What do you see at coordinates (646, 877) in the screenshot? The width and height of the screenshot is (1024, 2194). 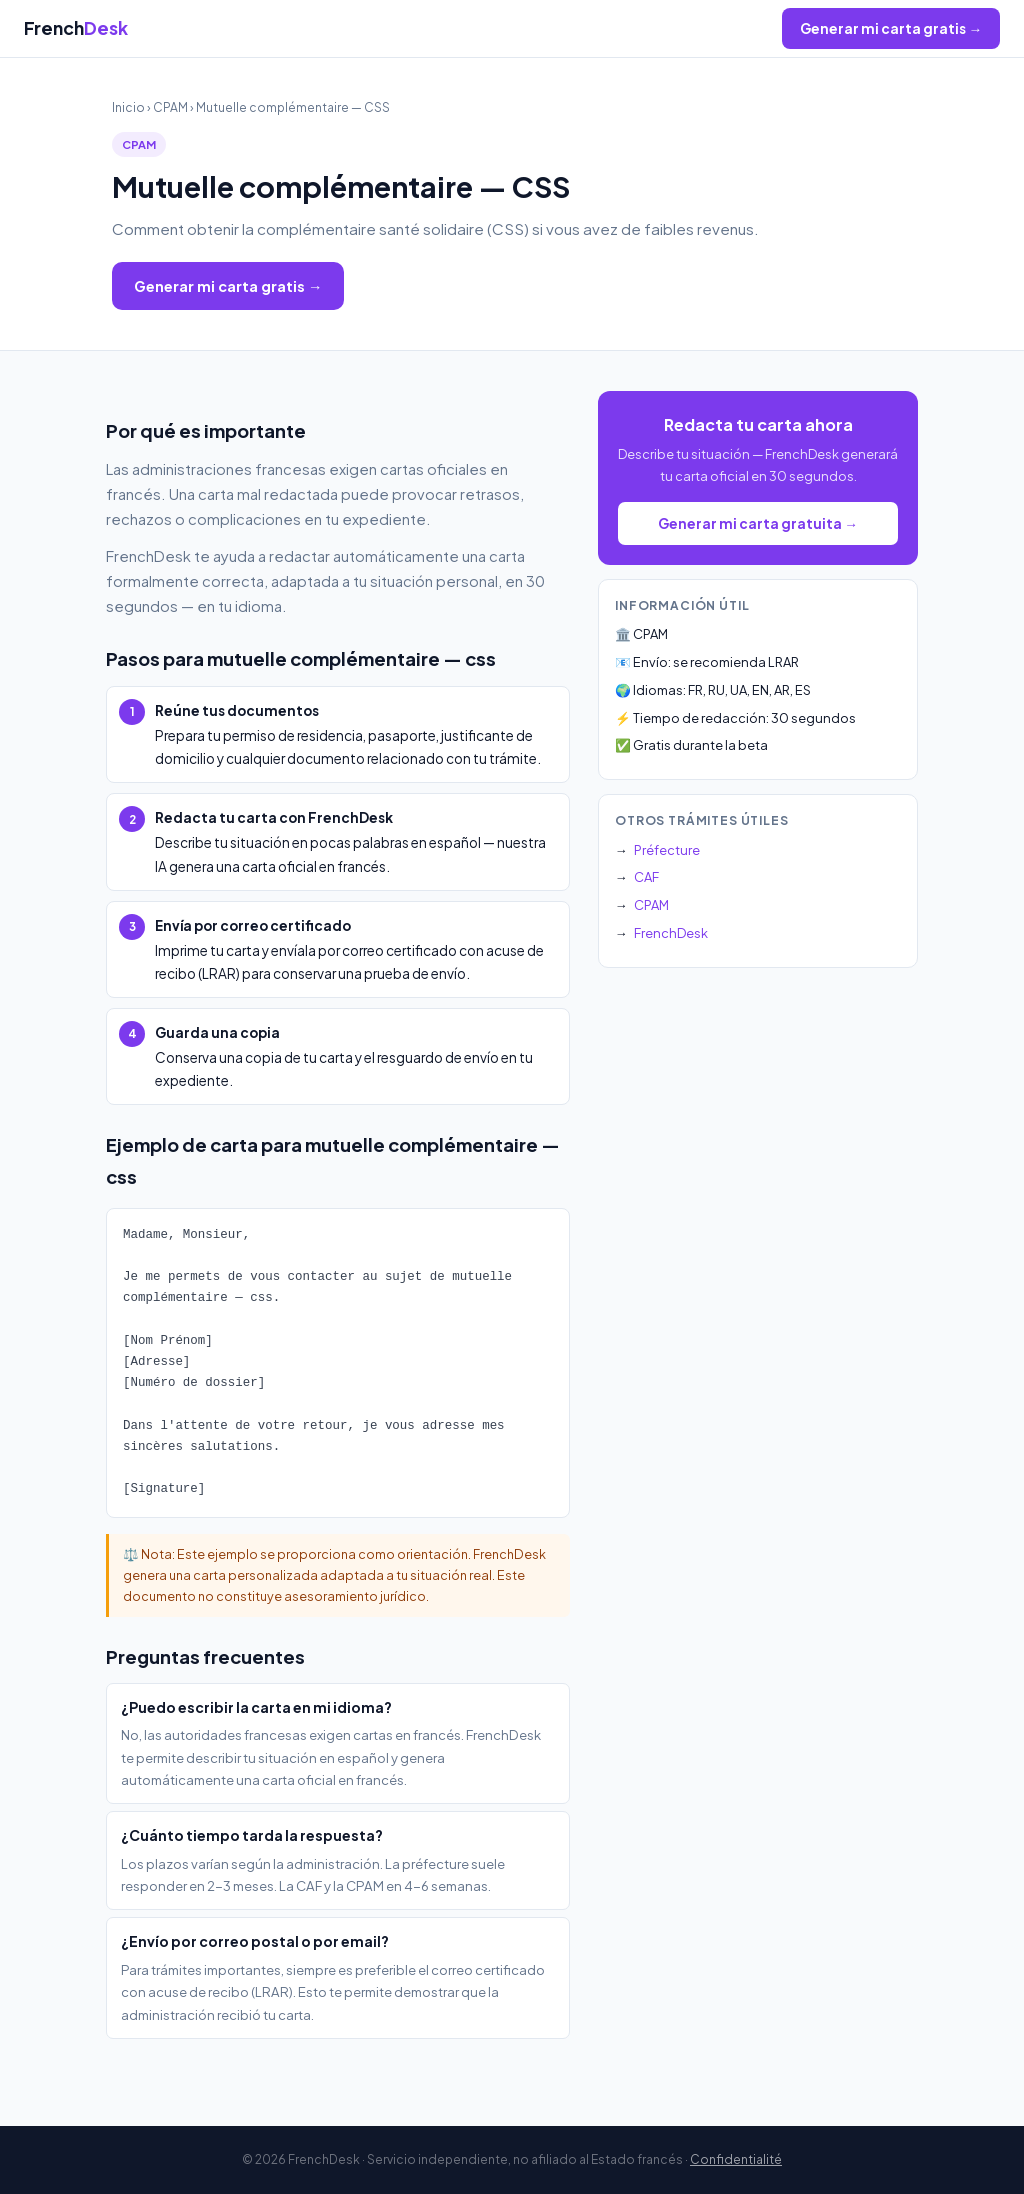 I see `CAF` at bounding box center [646, 877].